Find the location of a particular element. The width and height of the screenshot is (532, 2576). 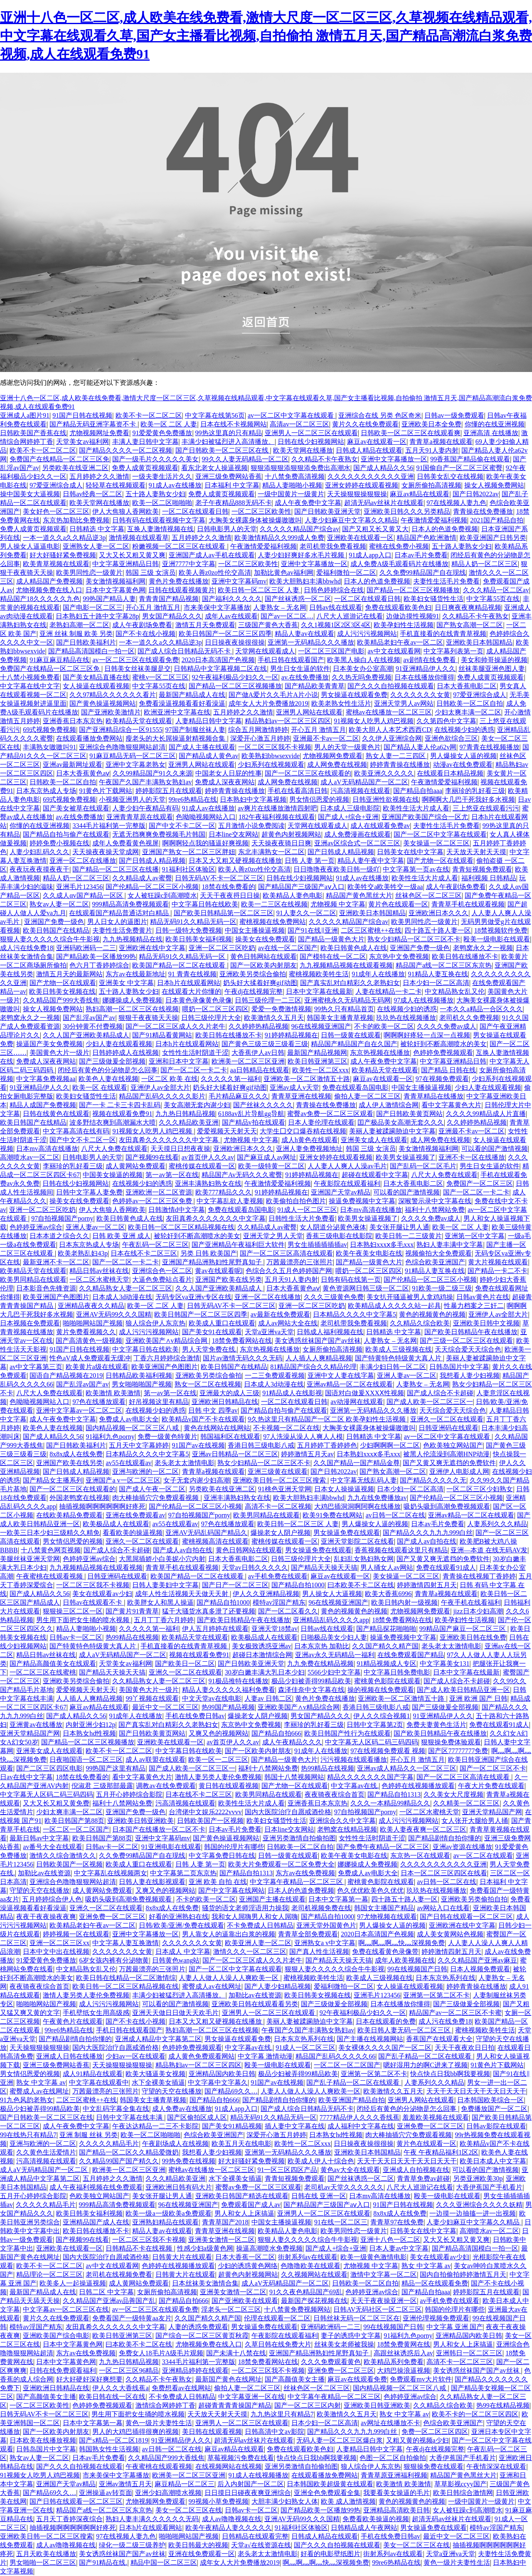

福利视频 日韩精品 is located at coordinates (488, 878).